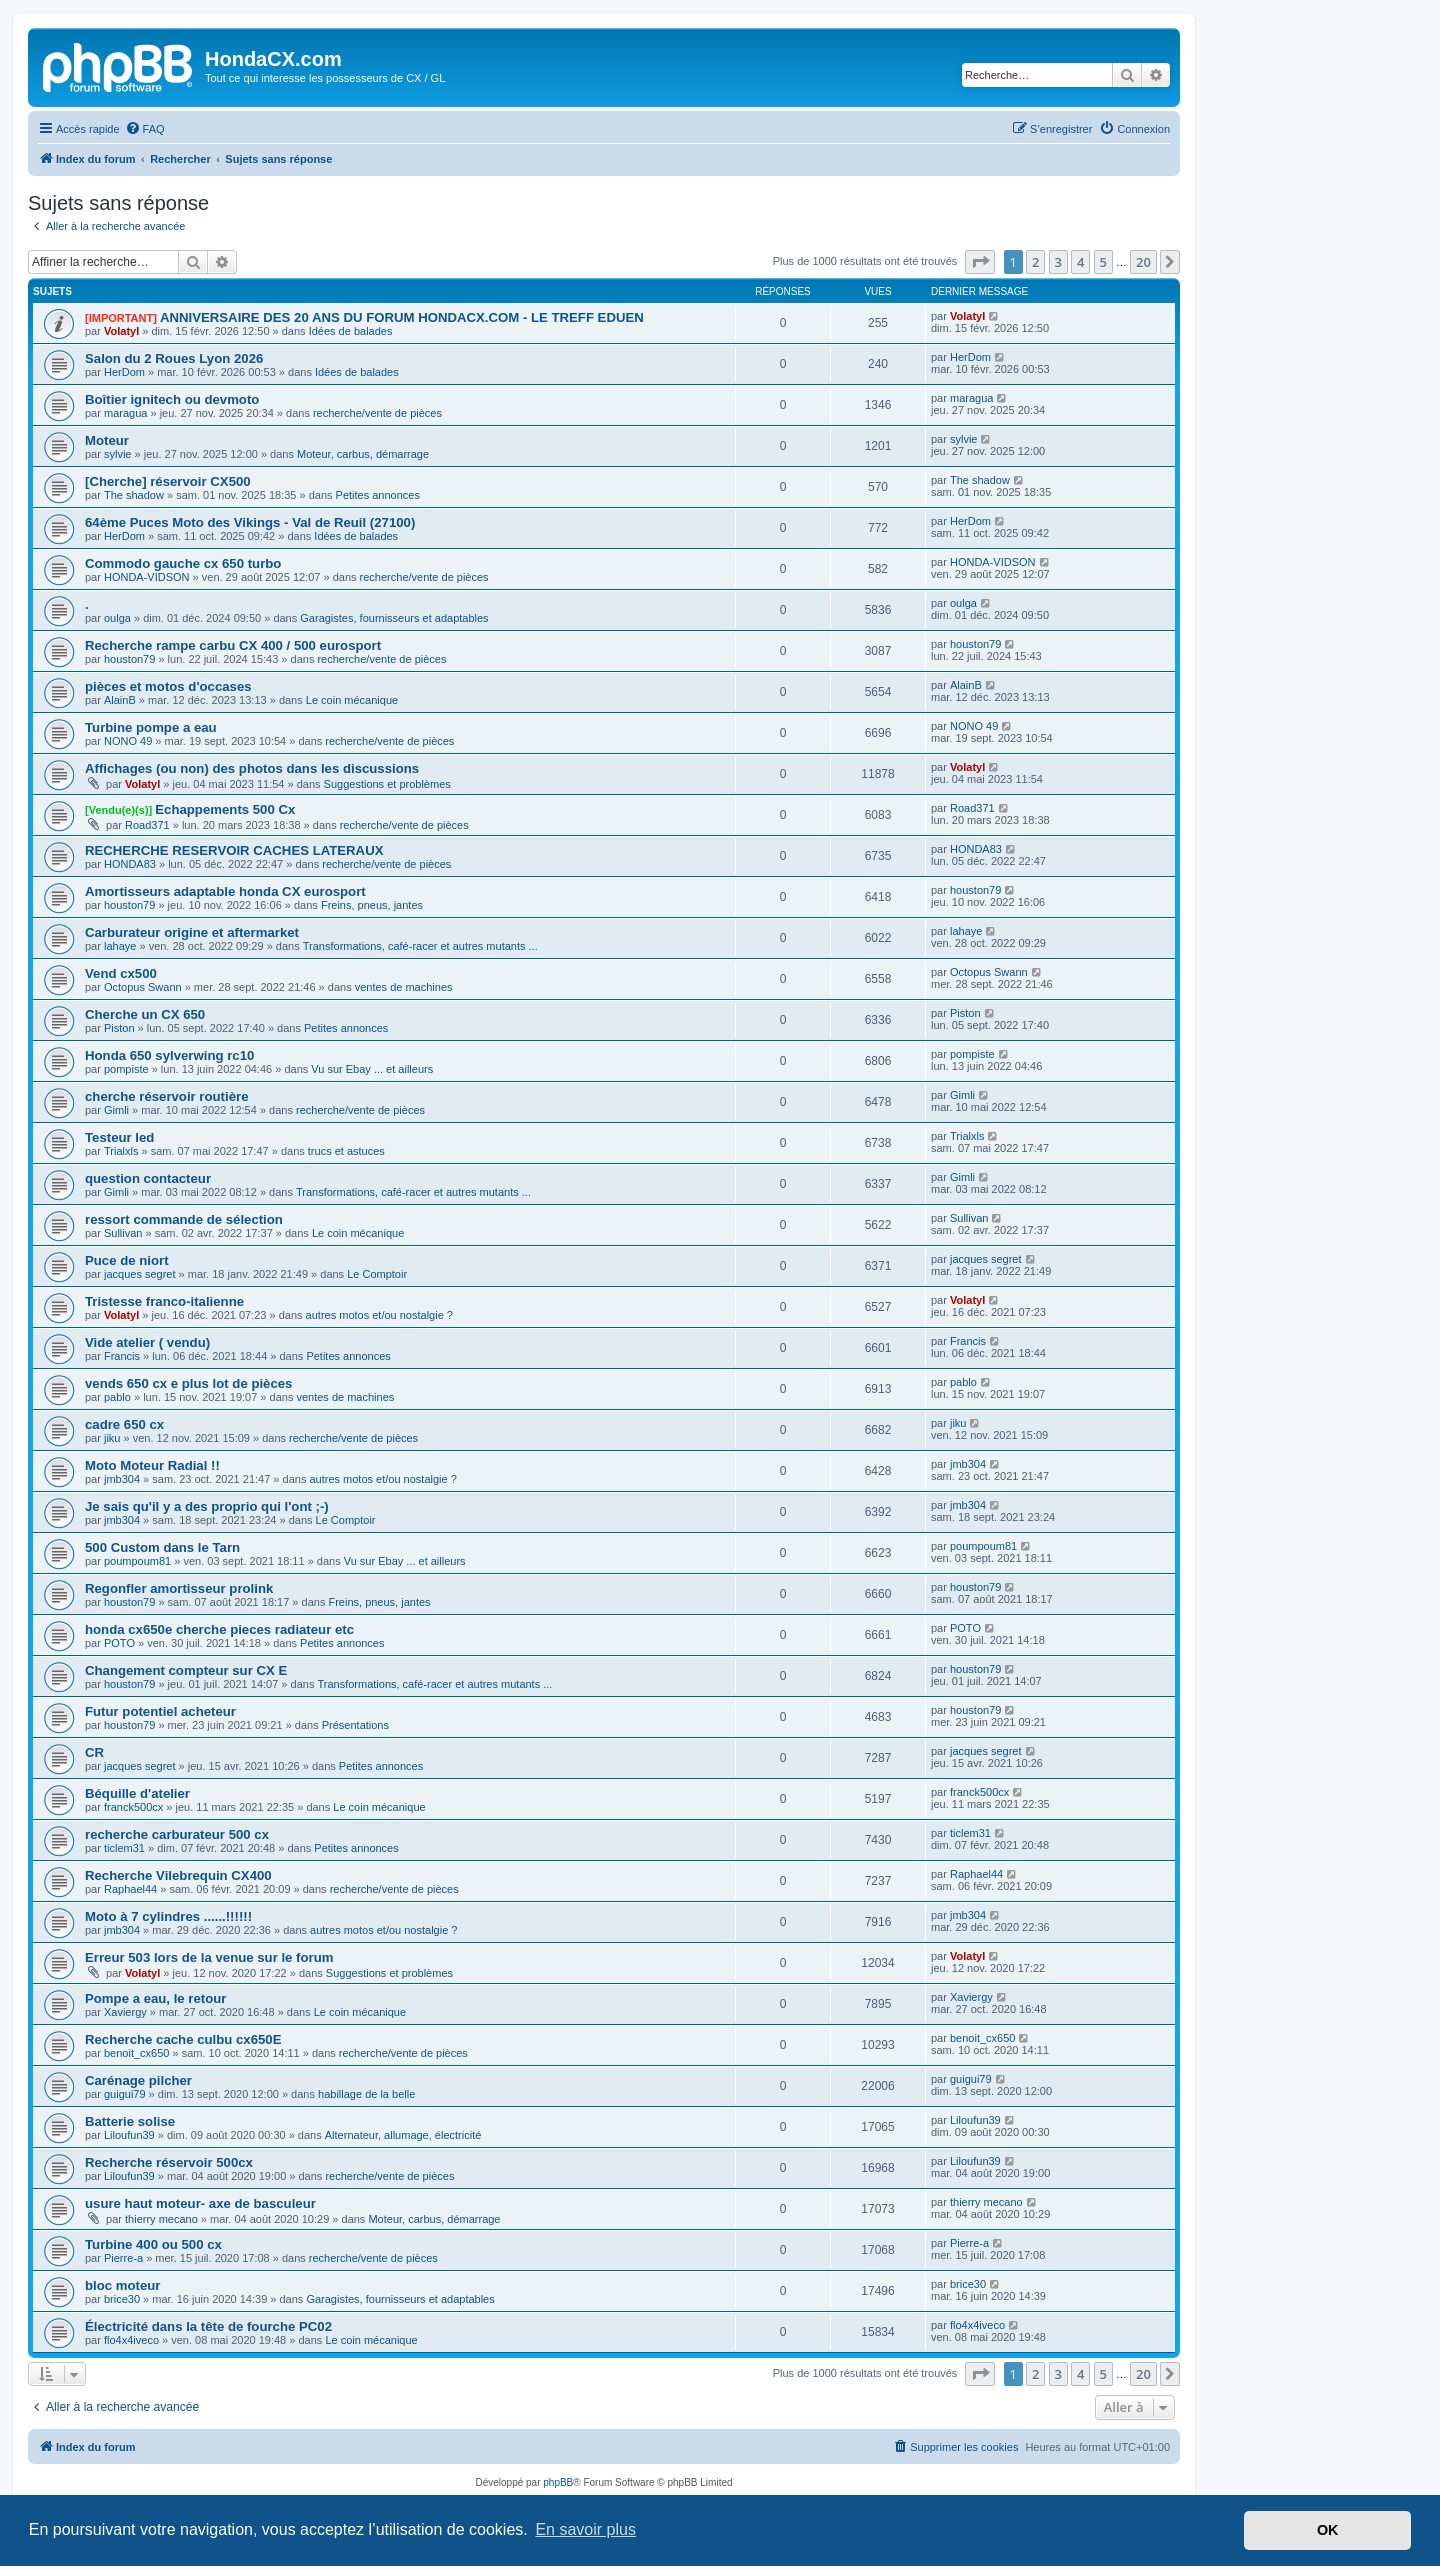 This screenshot has width=1440, height=2566. I want to click on flo4x4iveco, so click(131, 2340).